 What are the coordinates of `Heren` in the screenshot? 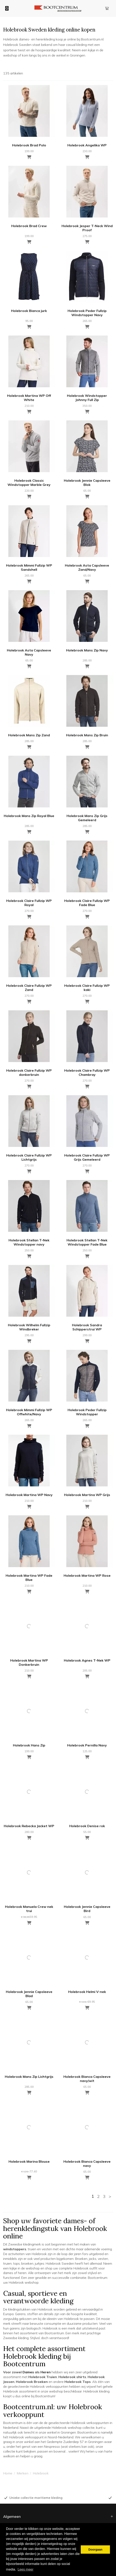 It's located at (45, 2372).